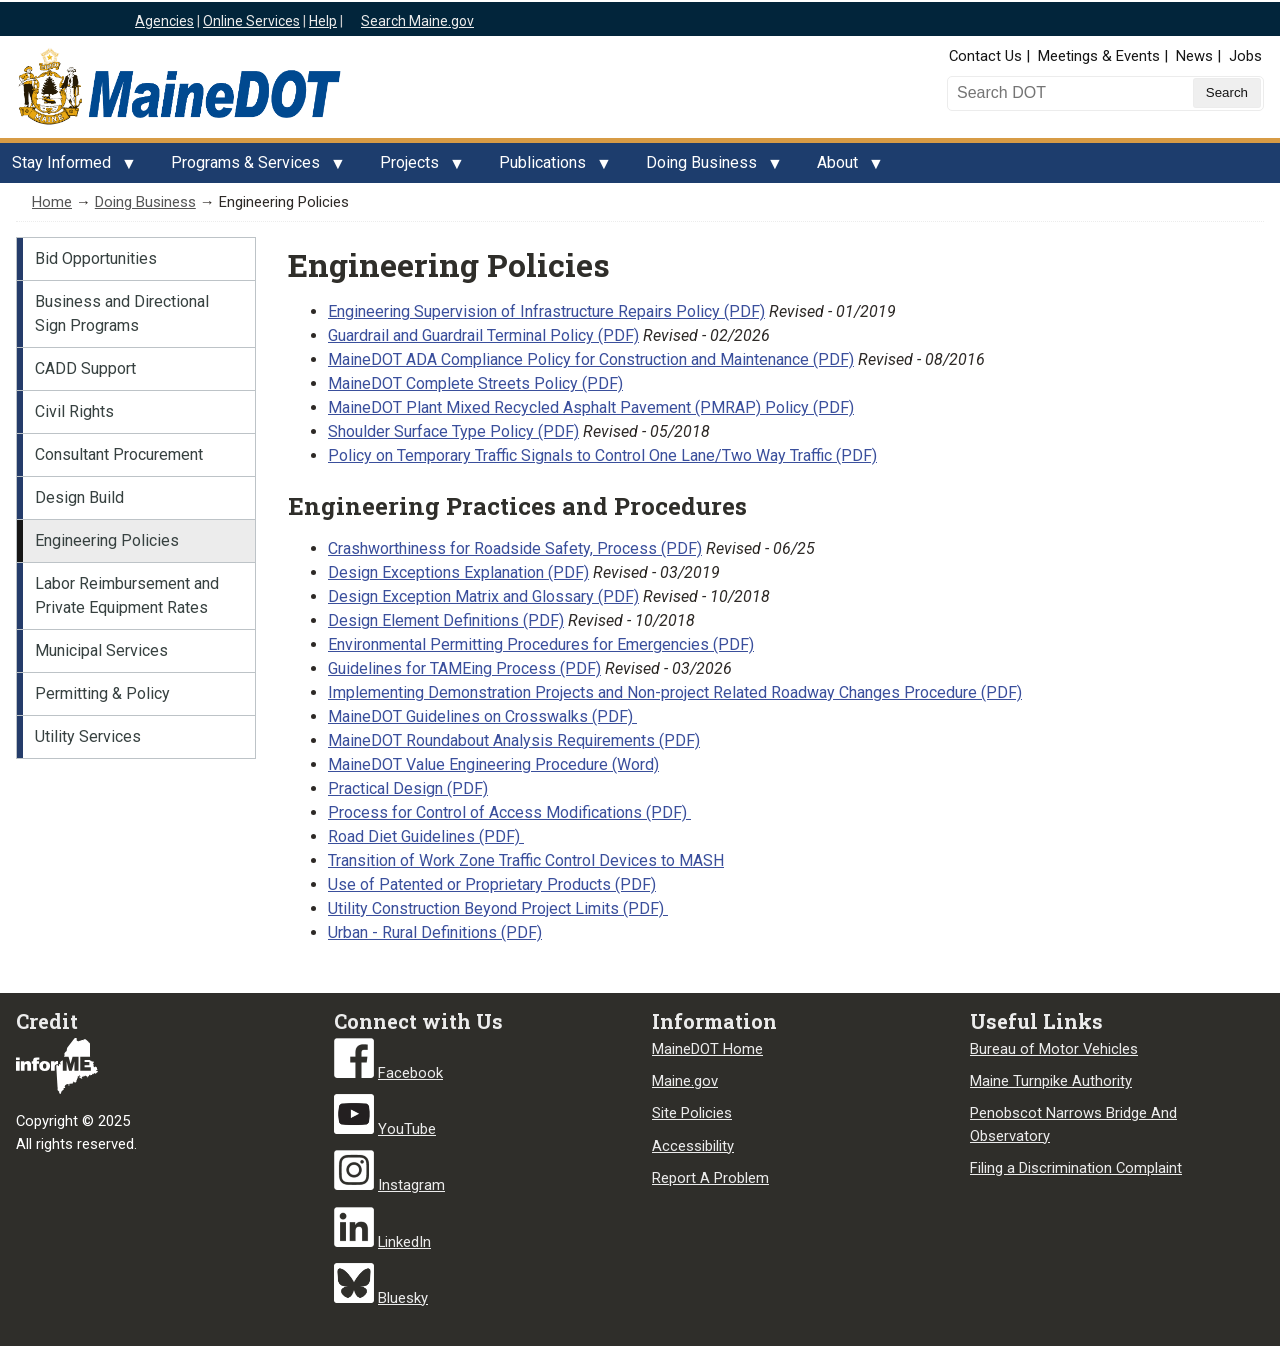 The width and height of the screenshot is (1280, 1346). Describe the element at coordinates (85, 368) in the screenshot. I see `CADD Support` at that location.